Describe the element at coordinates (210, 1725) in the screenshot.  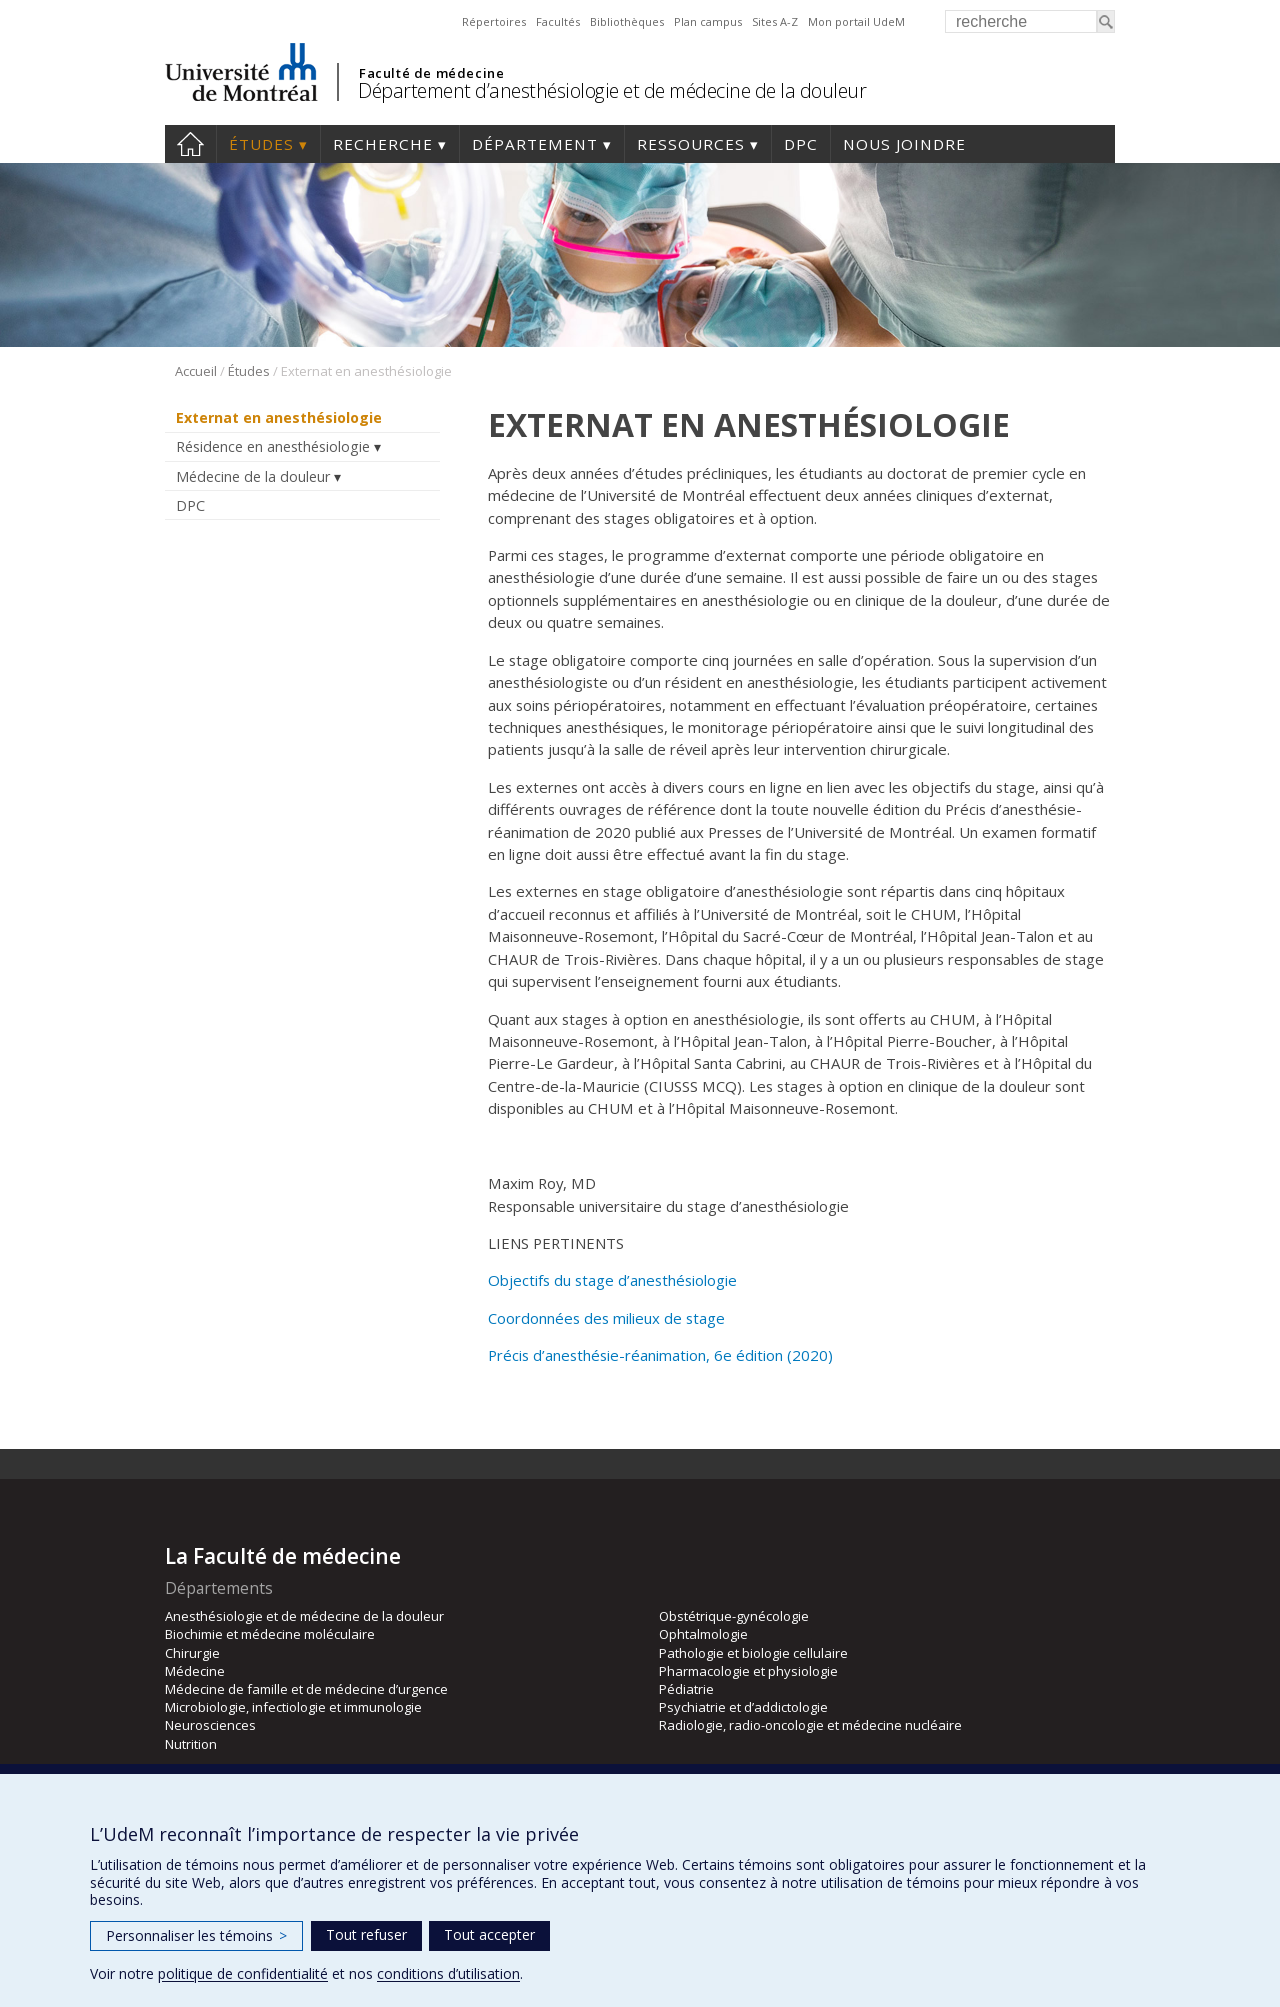
I see `Neurosciences` at that location.